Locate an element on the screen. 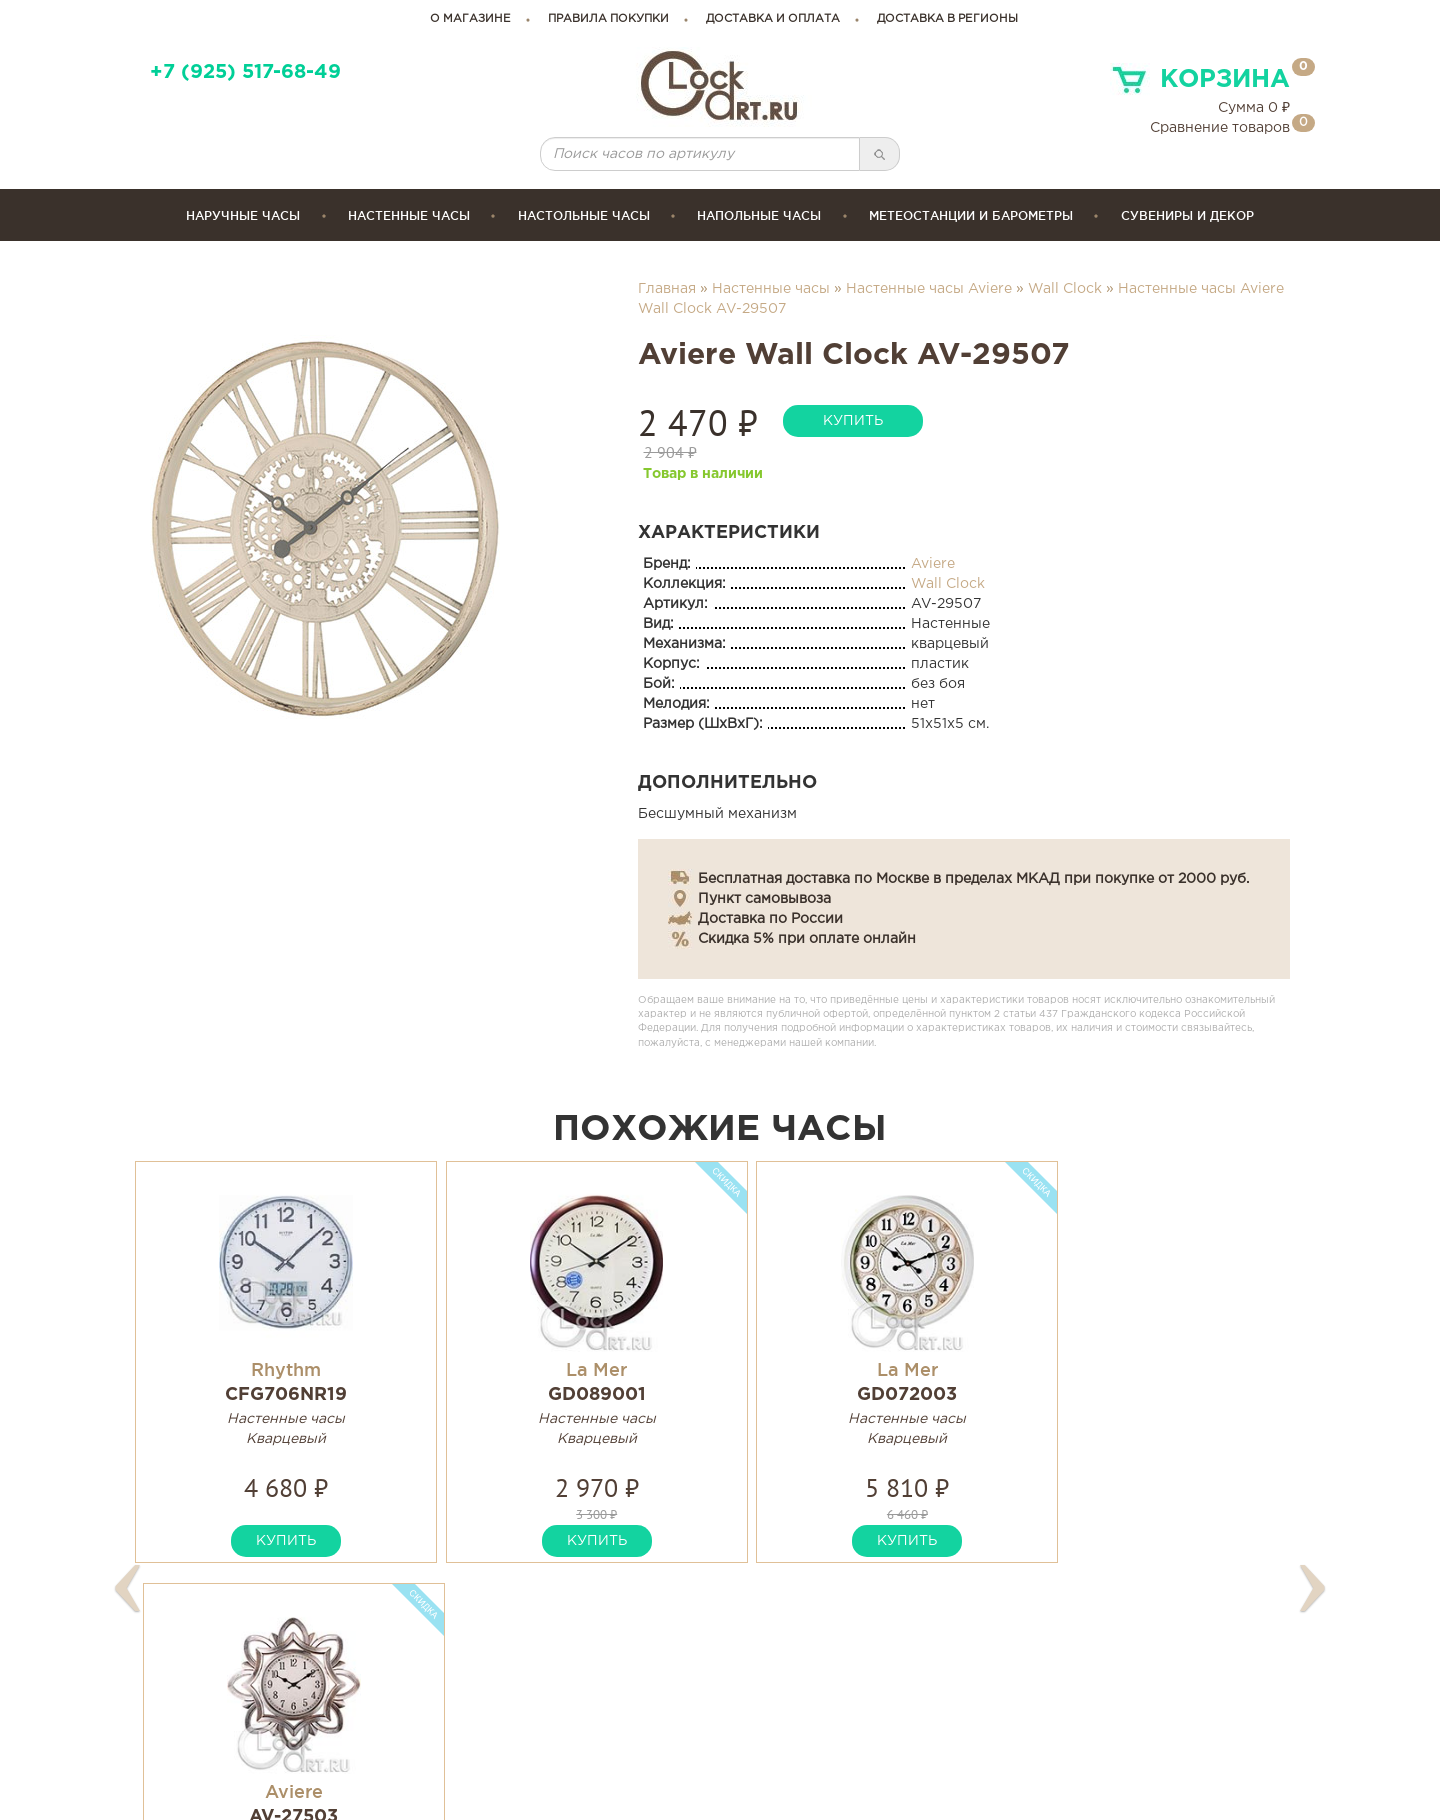  Сравнение товаров is located at coordinates (1220, 128).